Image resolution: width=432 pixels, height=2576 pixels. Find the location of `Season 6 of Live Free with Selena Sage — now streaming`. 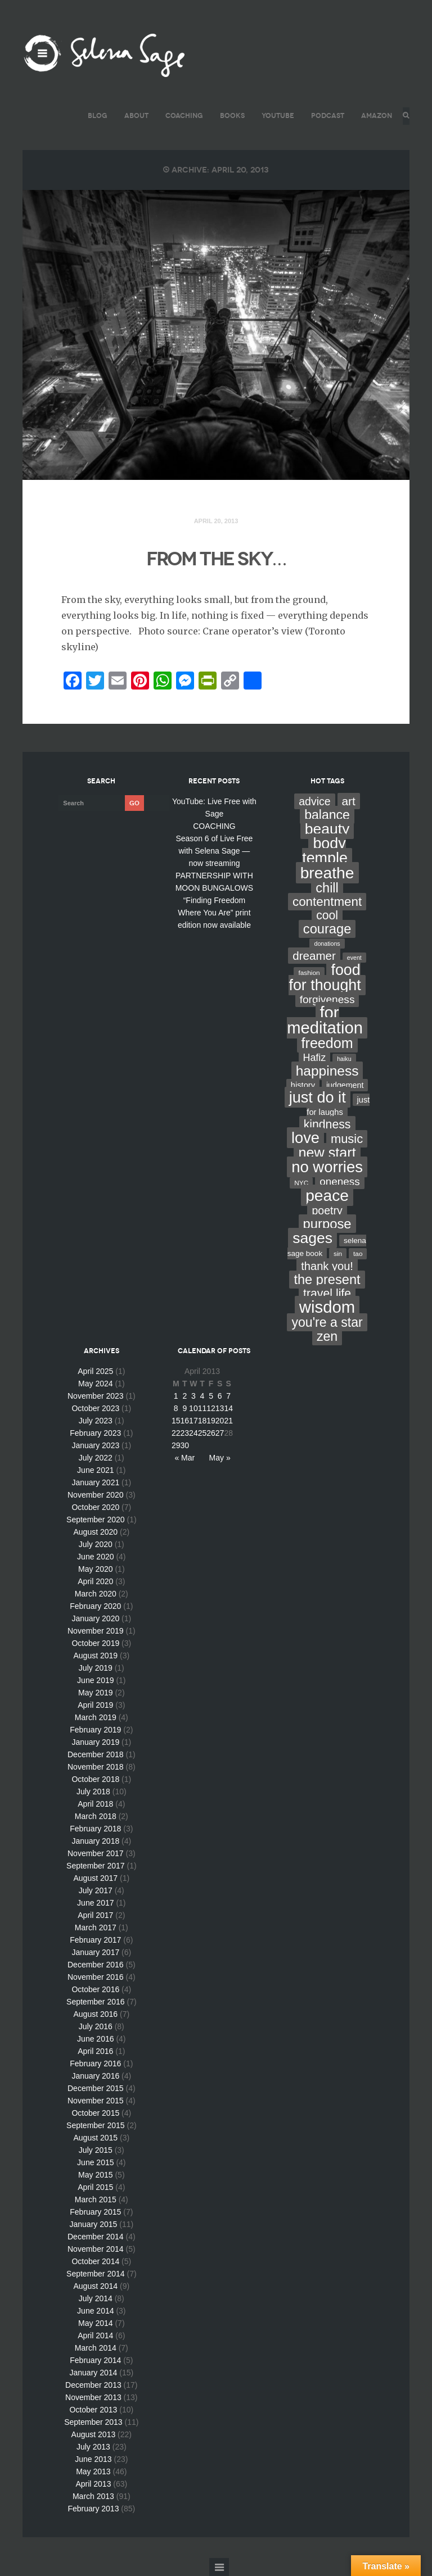

Season 6 of Live Free with Selena Sage — now streaming is located at coordinates (214, 851).